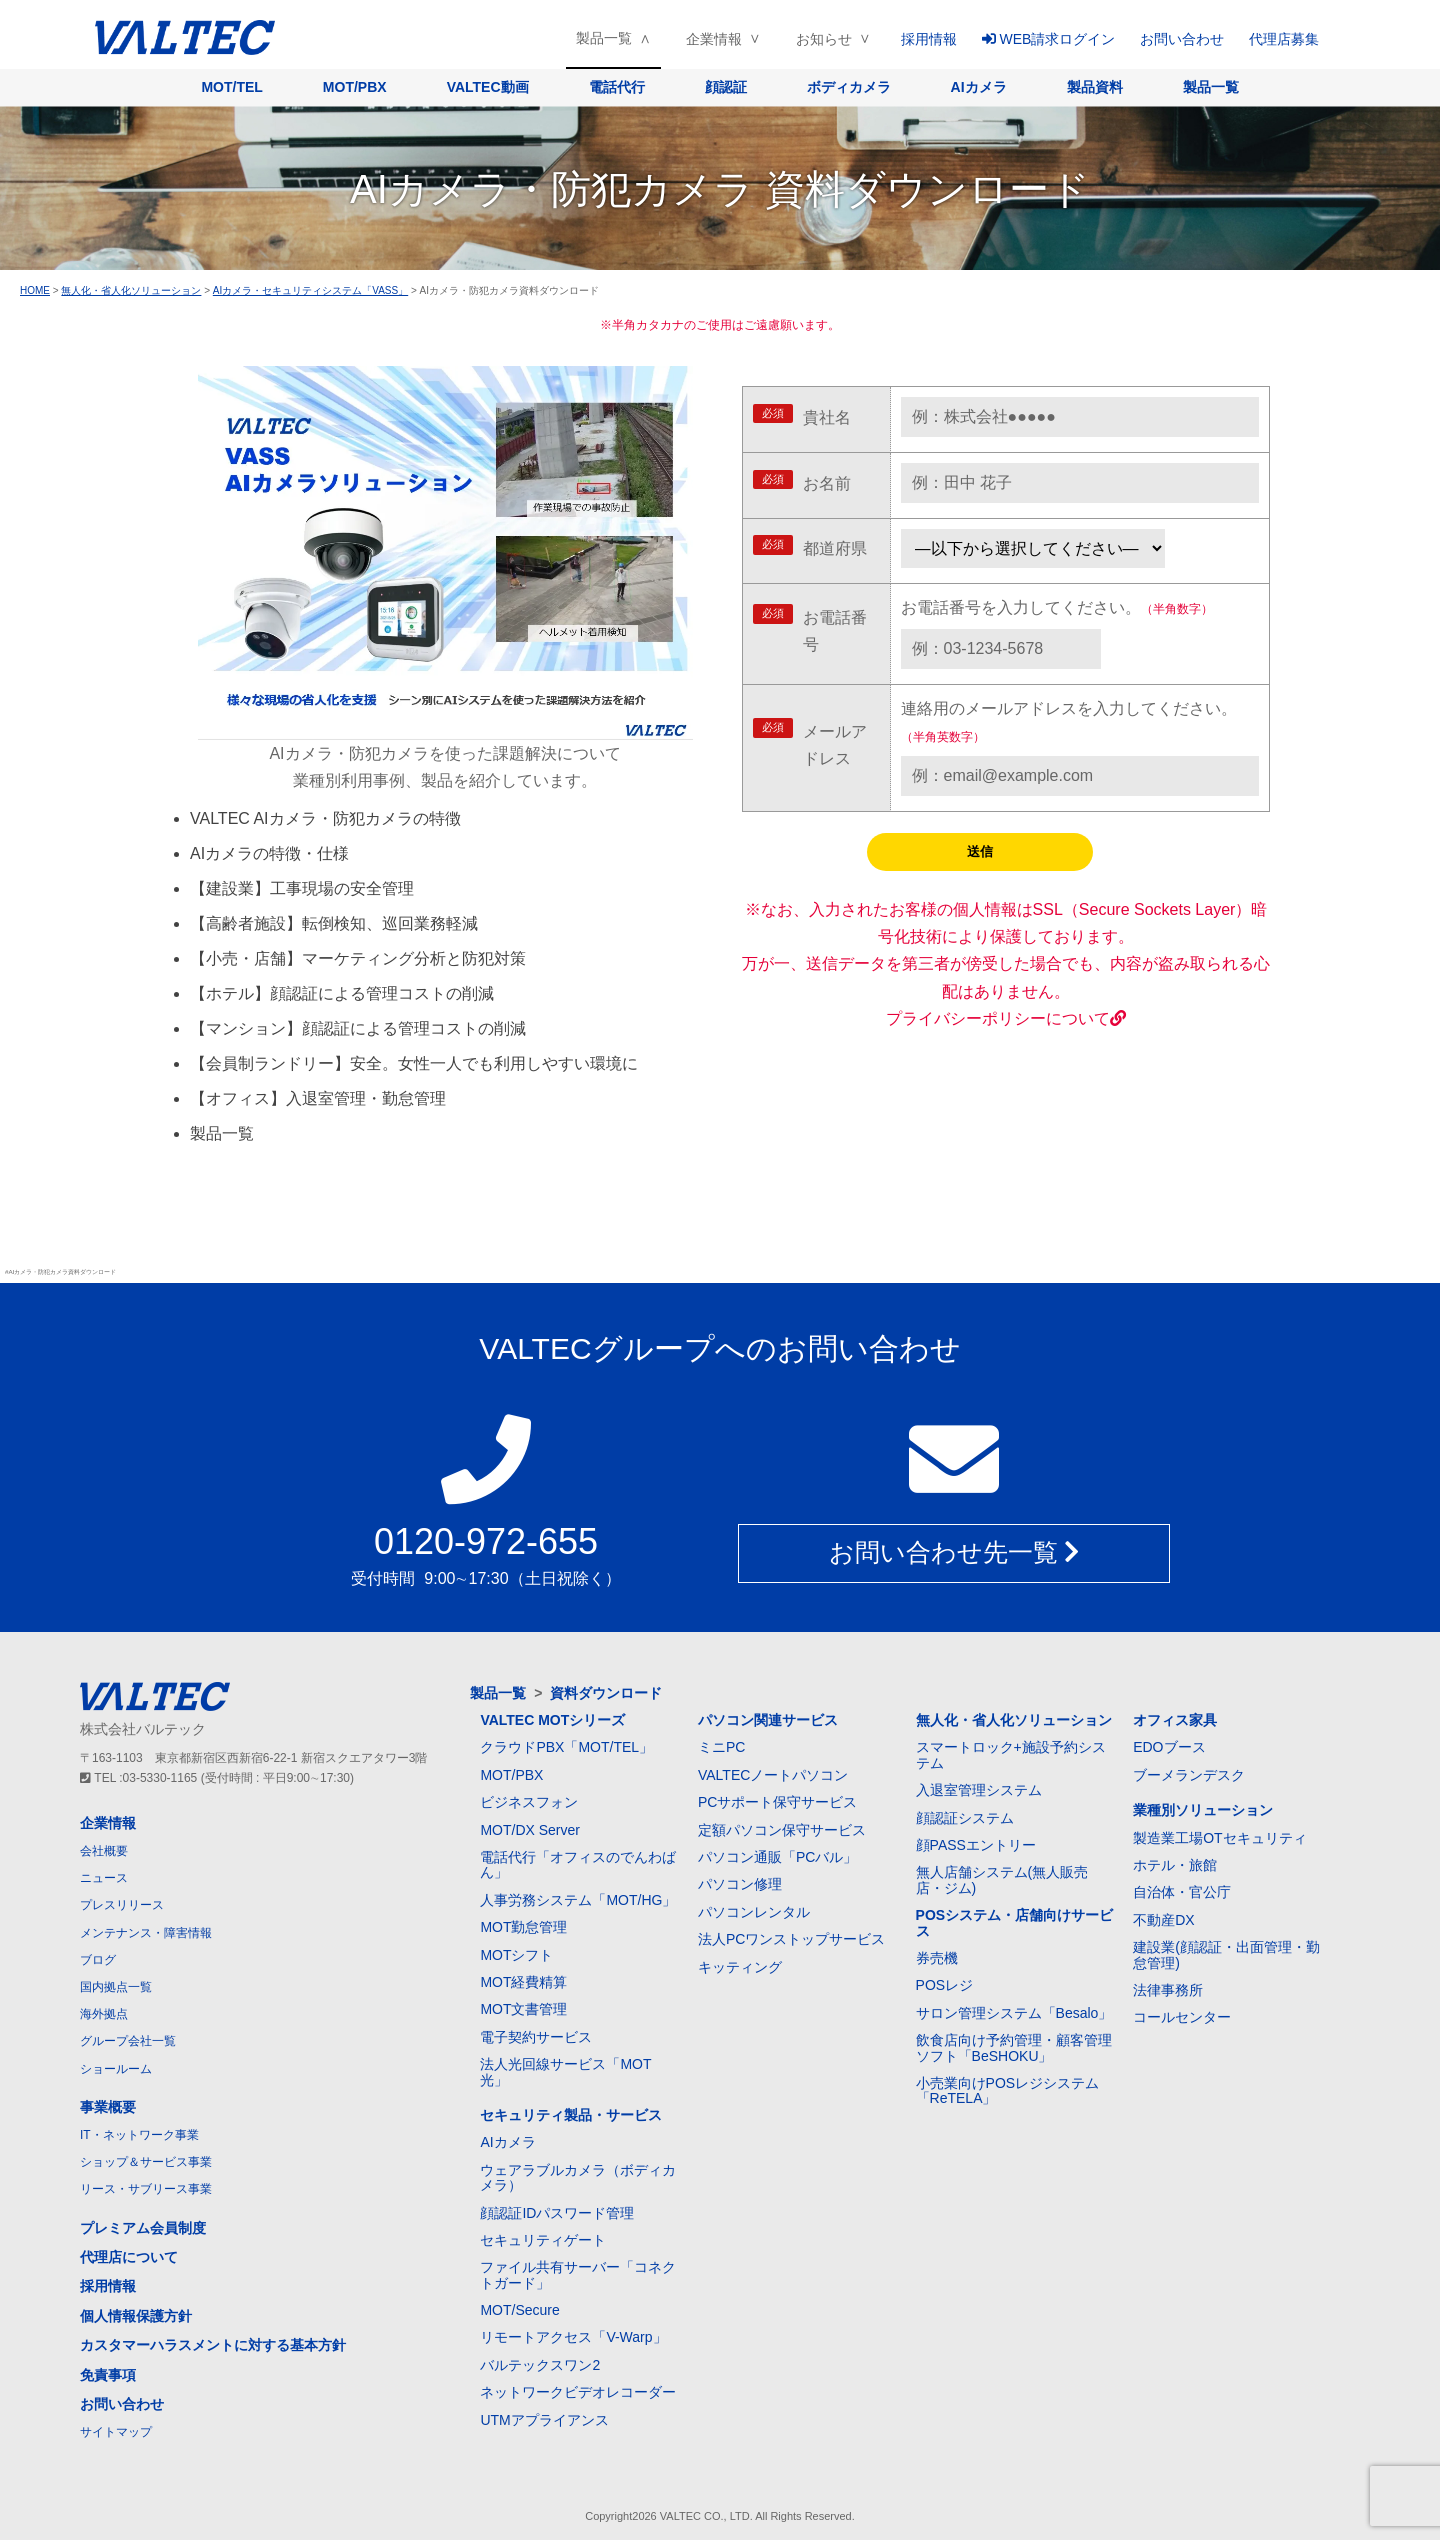 The image size is (1440, 2540). Describe the element at coordinates (777, 1857) in the screenshot. I see `パソコン通販「PCバル」` at that location.